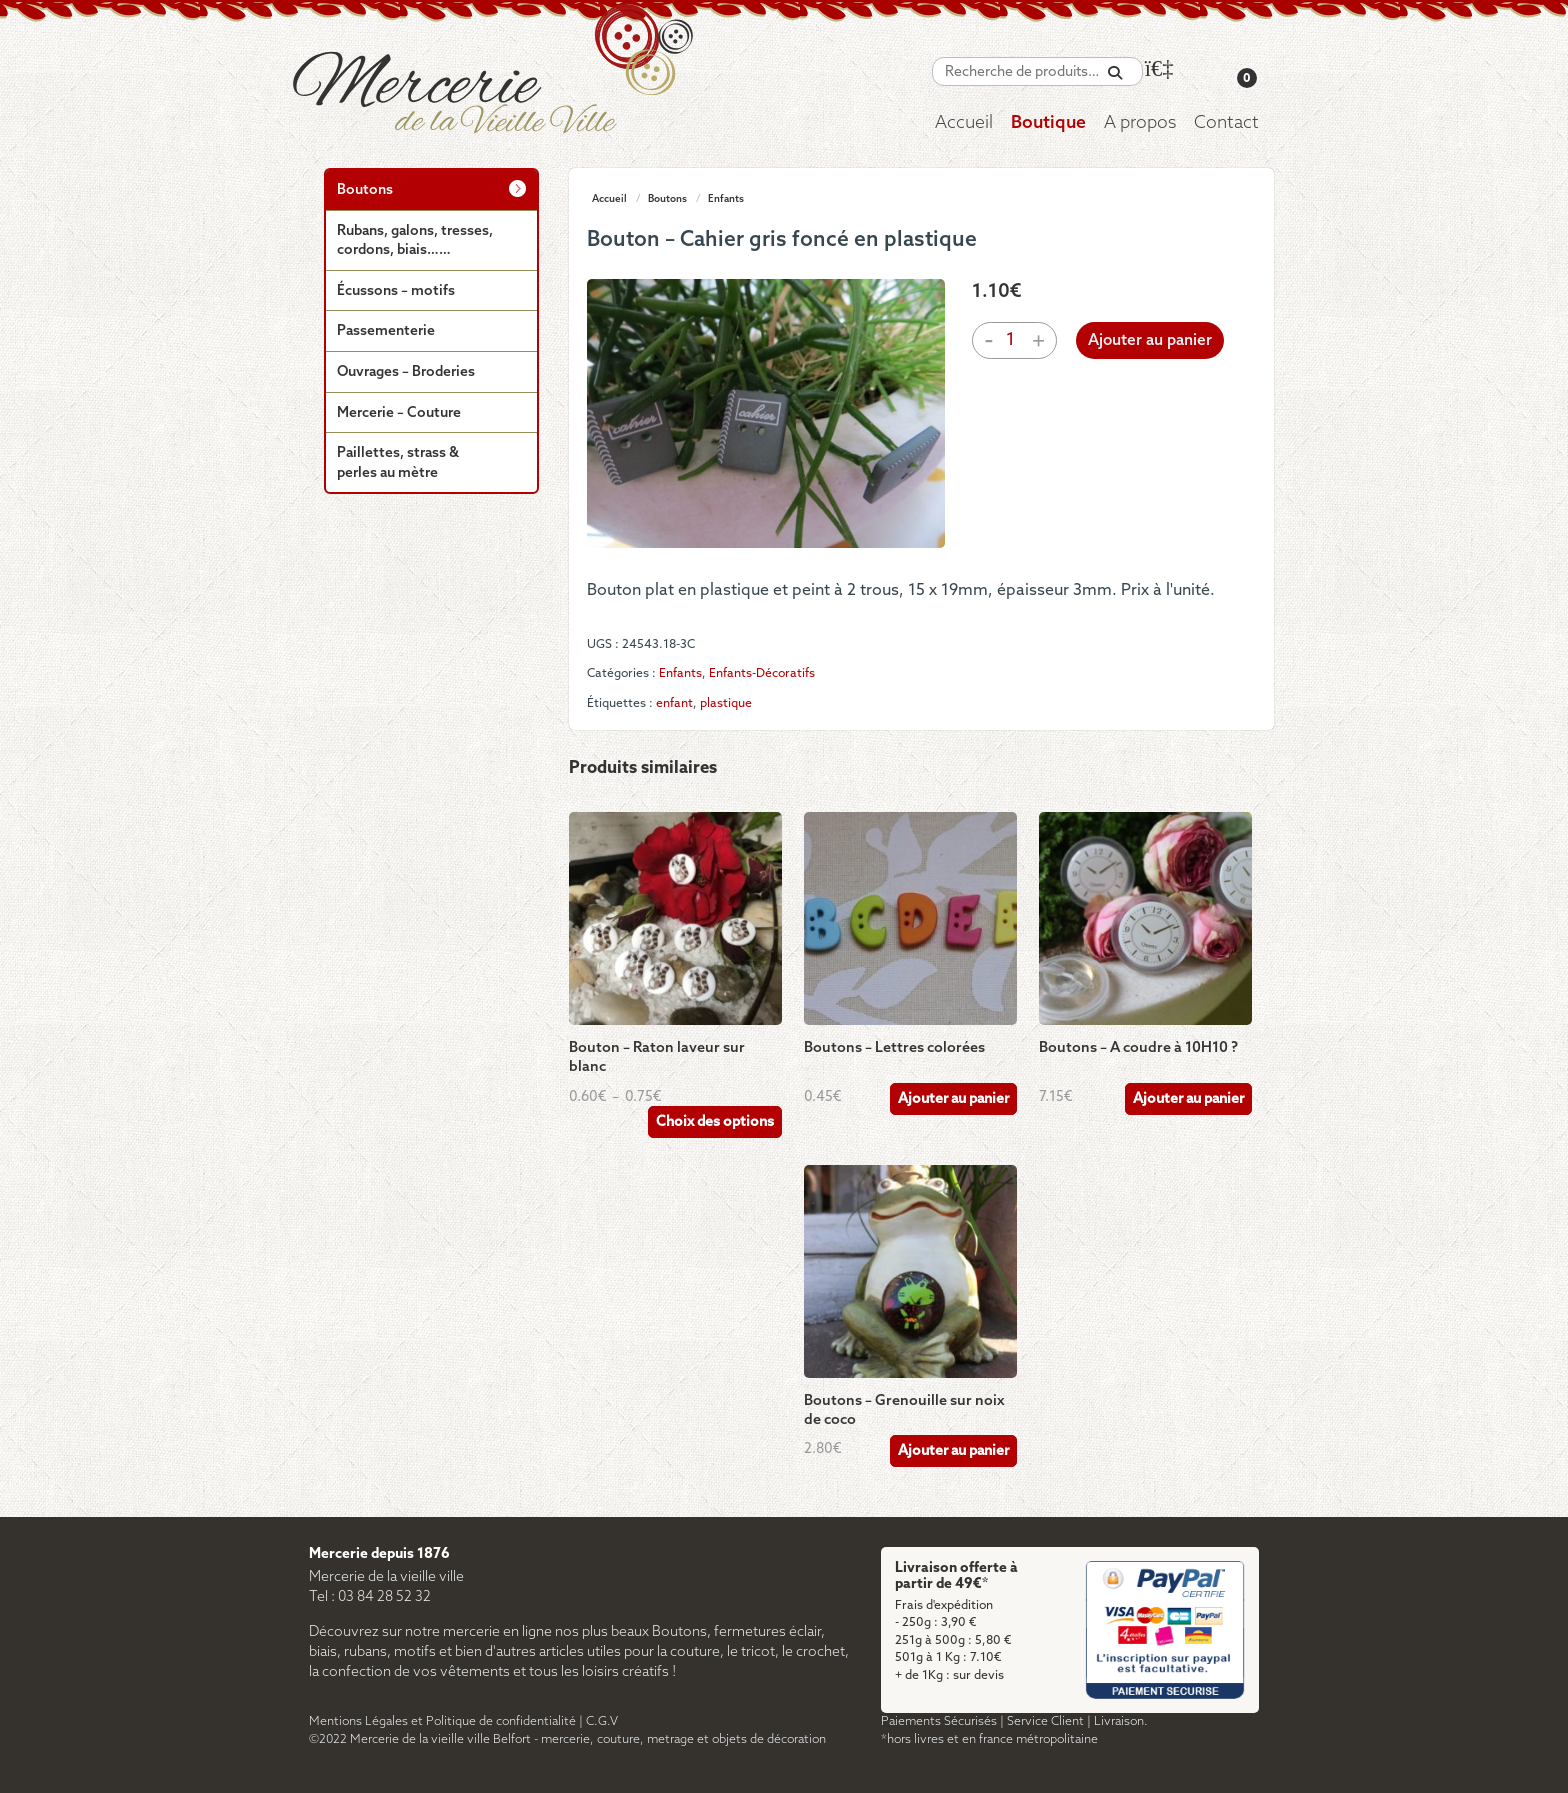 The image size is (1568, 1793). What do you see at coordinates (726, 199) in the screenshot?
I see `Enfants` at bounding box center [726, 199].